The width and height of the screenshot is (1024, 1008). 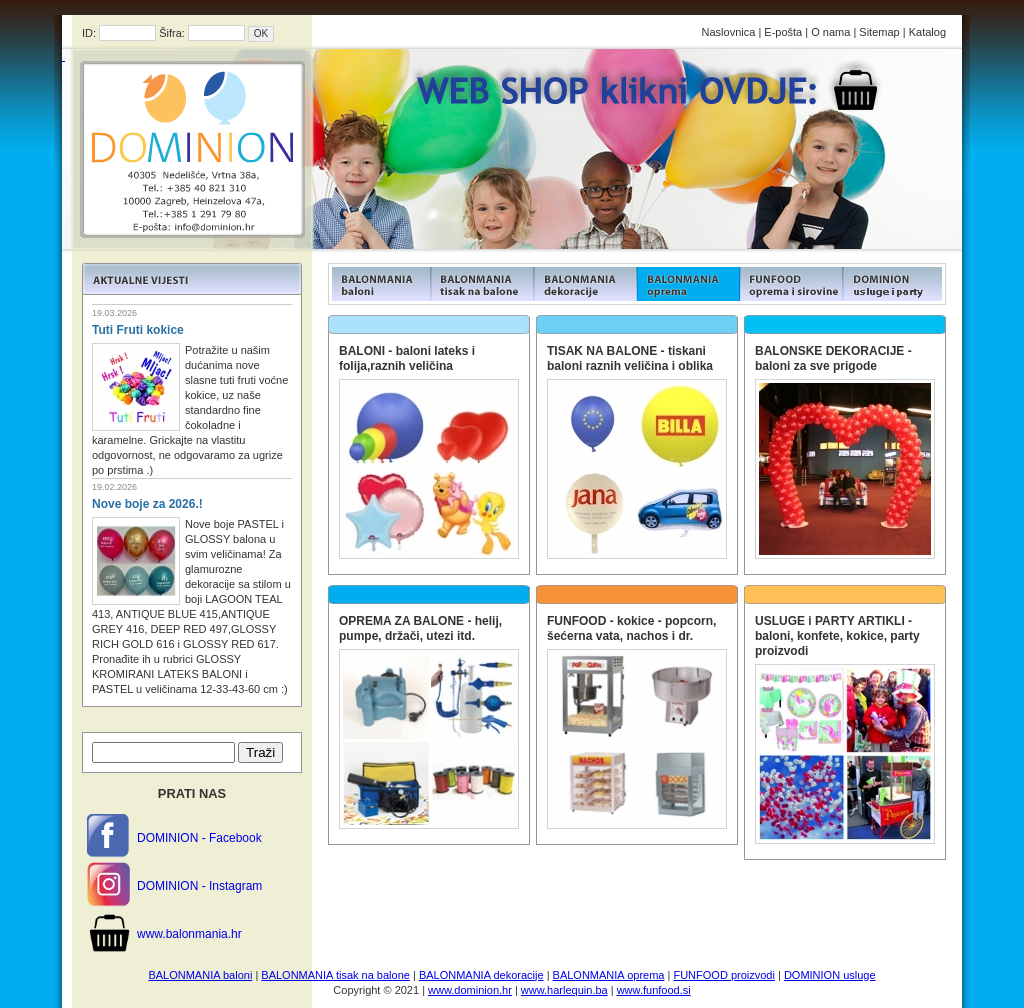 I want to click on DOMINION usluge, so click(x=830, y=975).